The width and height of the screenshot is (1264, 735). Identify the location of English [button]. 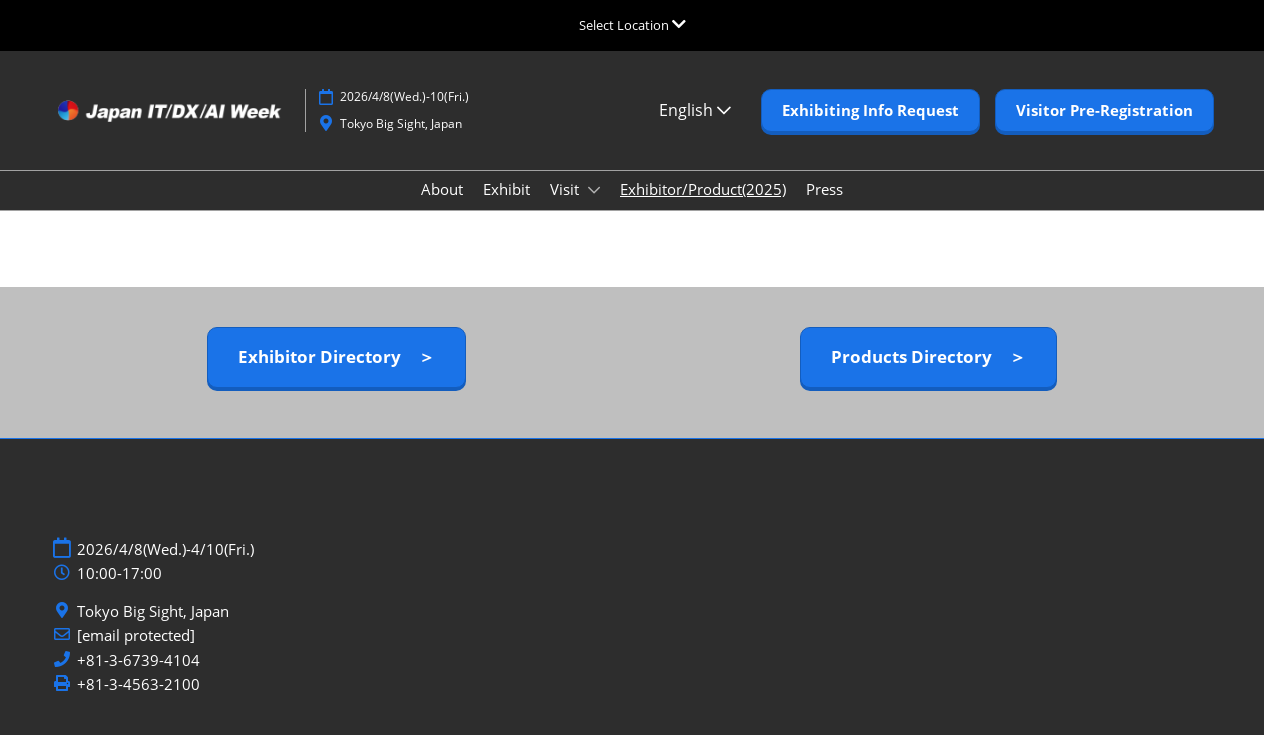
(695, 110).